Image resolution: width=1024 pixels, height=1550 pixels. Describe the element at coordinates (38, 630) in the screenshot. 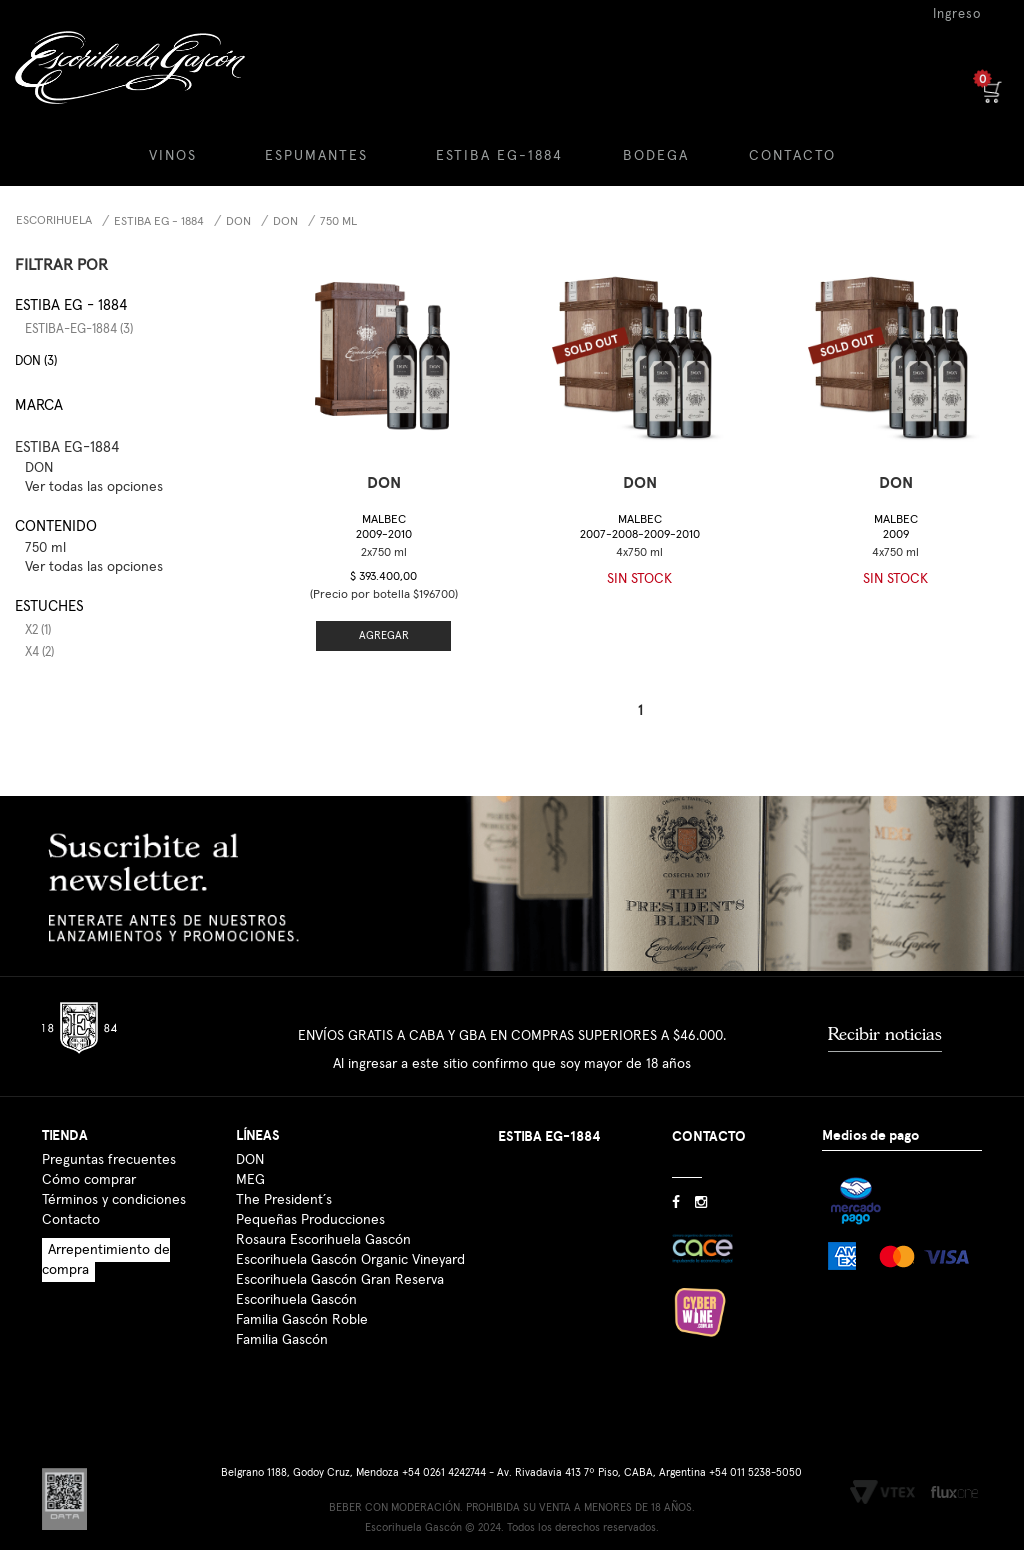

I see `x2 (1)` at that location.